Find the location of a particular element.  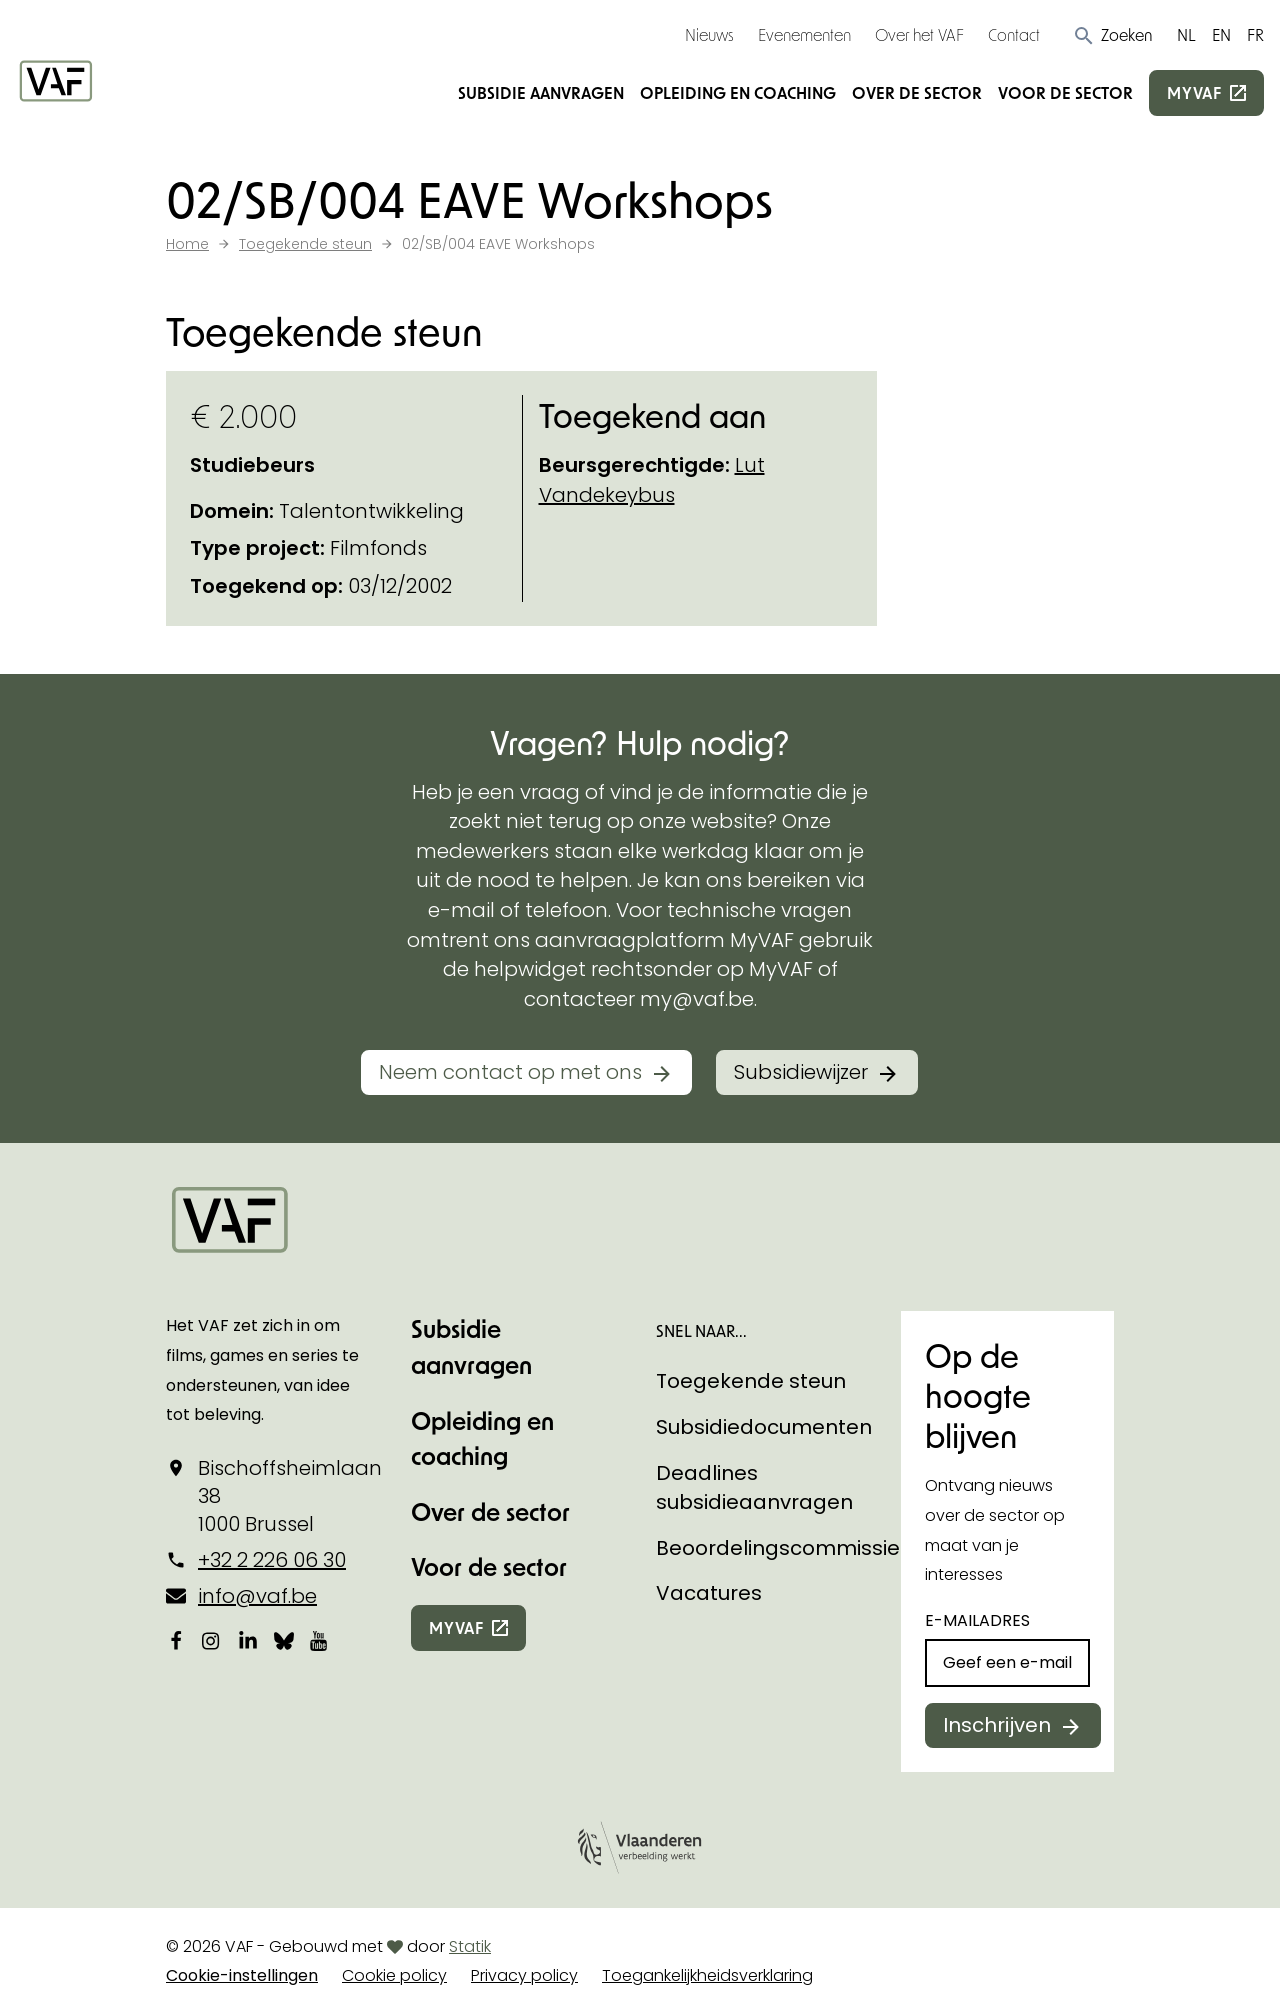

+32 2 226 06 30 is located at coordinates (272, 1560).